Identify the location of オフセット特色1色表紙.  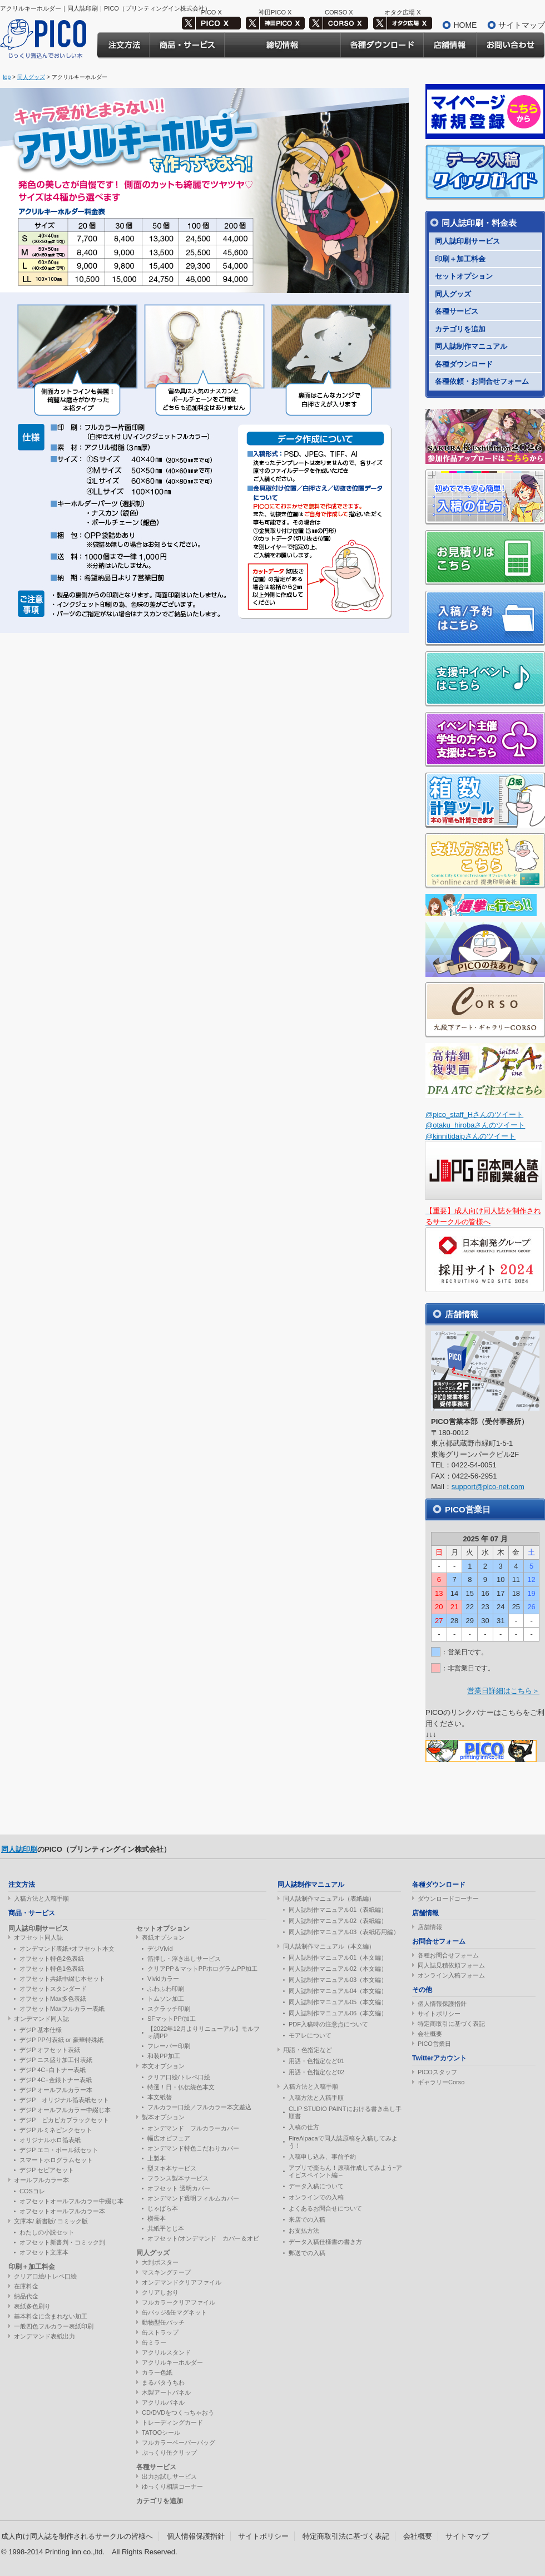
(51, 1968).